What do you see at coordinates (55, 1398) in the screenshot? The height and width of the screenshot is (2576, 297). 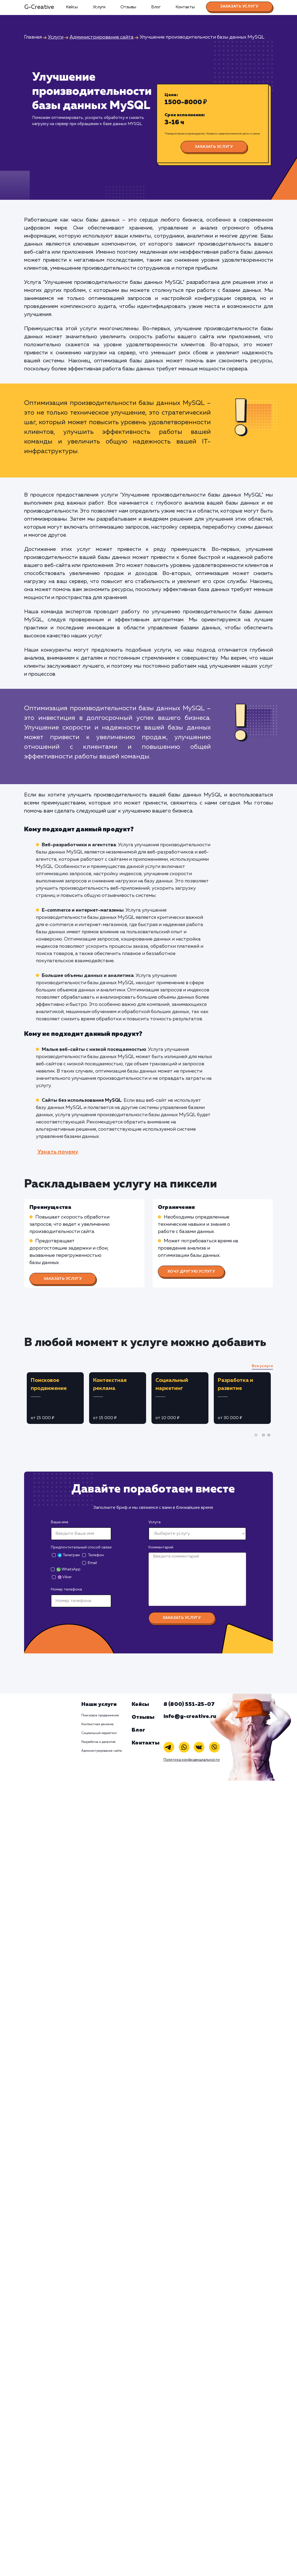 I see `[tabpanel]` at bounding box center [55, 1398].